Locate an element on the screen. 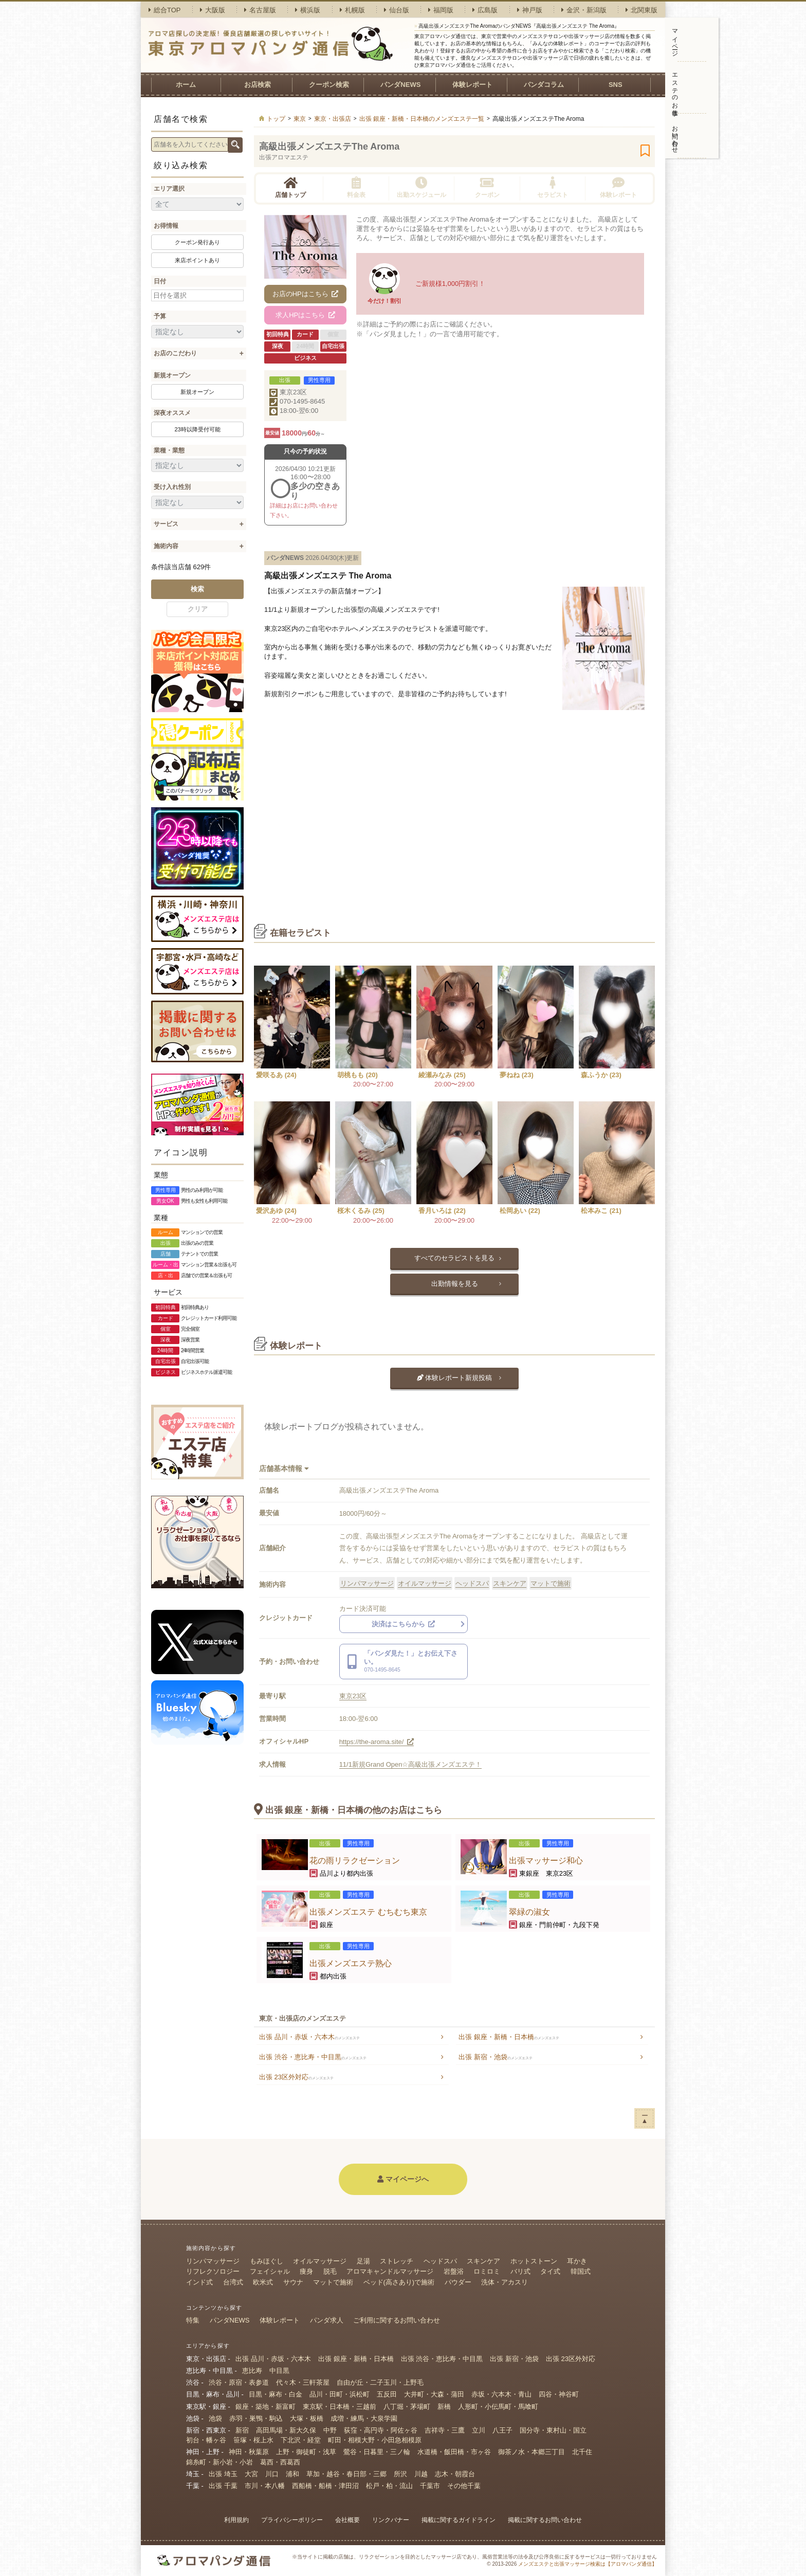 The height and width of the screenshot is (2576, 806). 東京23区 is located at coordinates (293, 392).